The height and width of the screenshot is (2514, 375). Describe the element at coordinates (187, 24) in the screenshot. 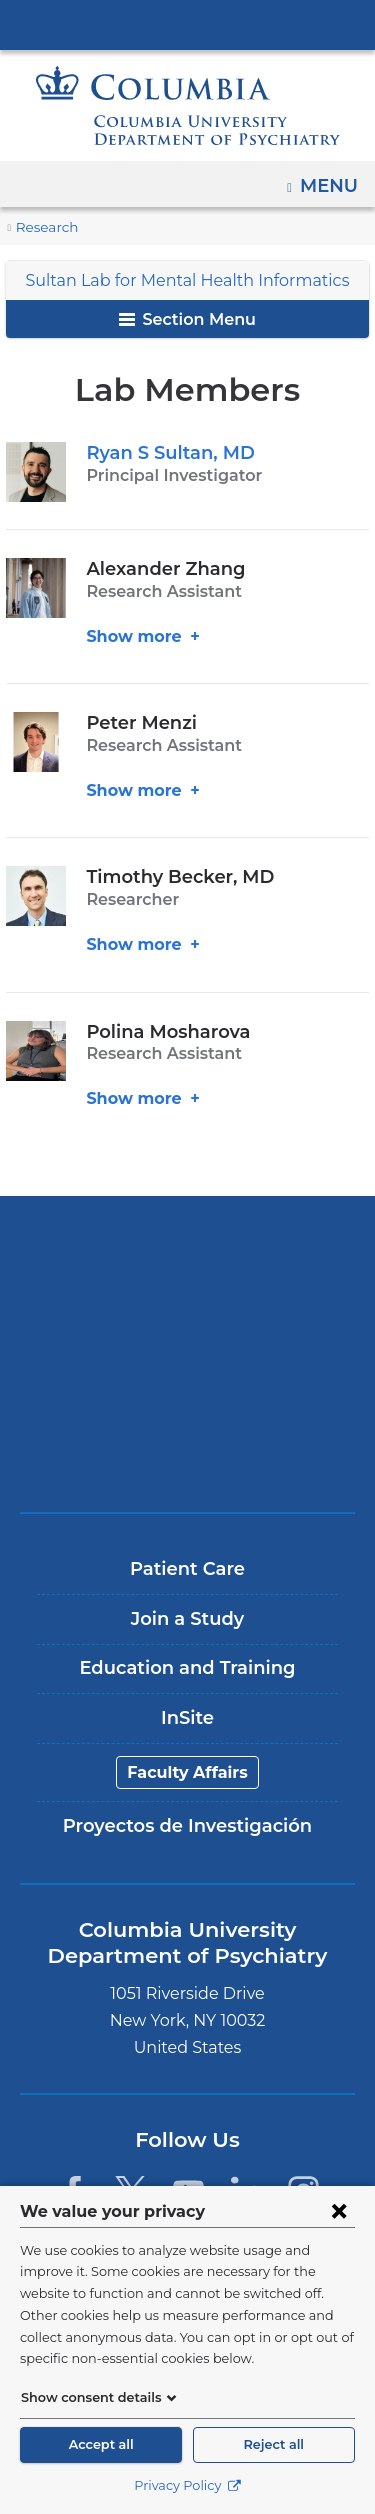

I see `Columbia University Irving Medical Center` at that location.